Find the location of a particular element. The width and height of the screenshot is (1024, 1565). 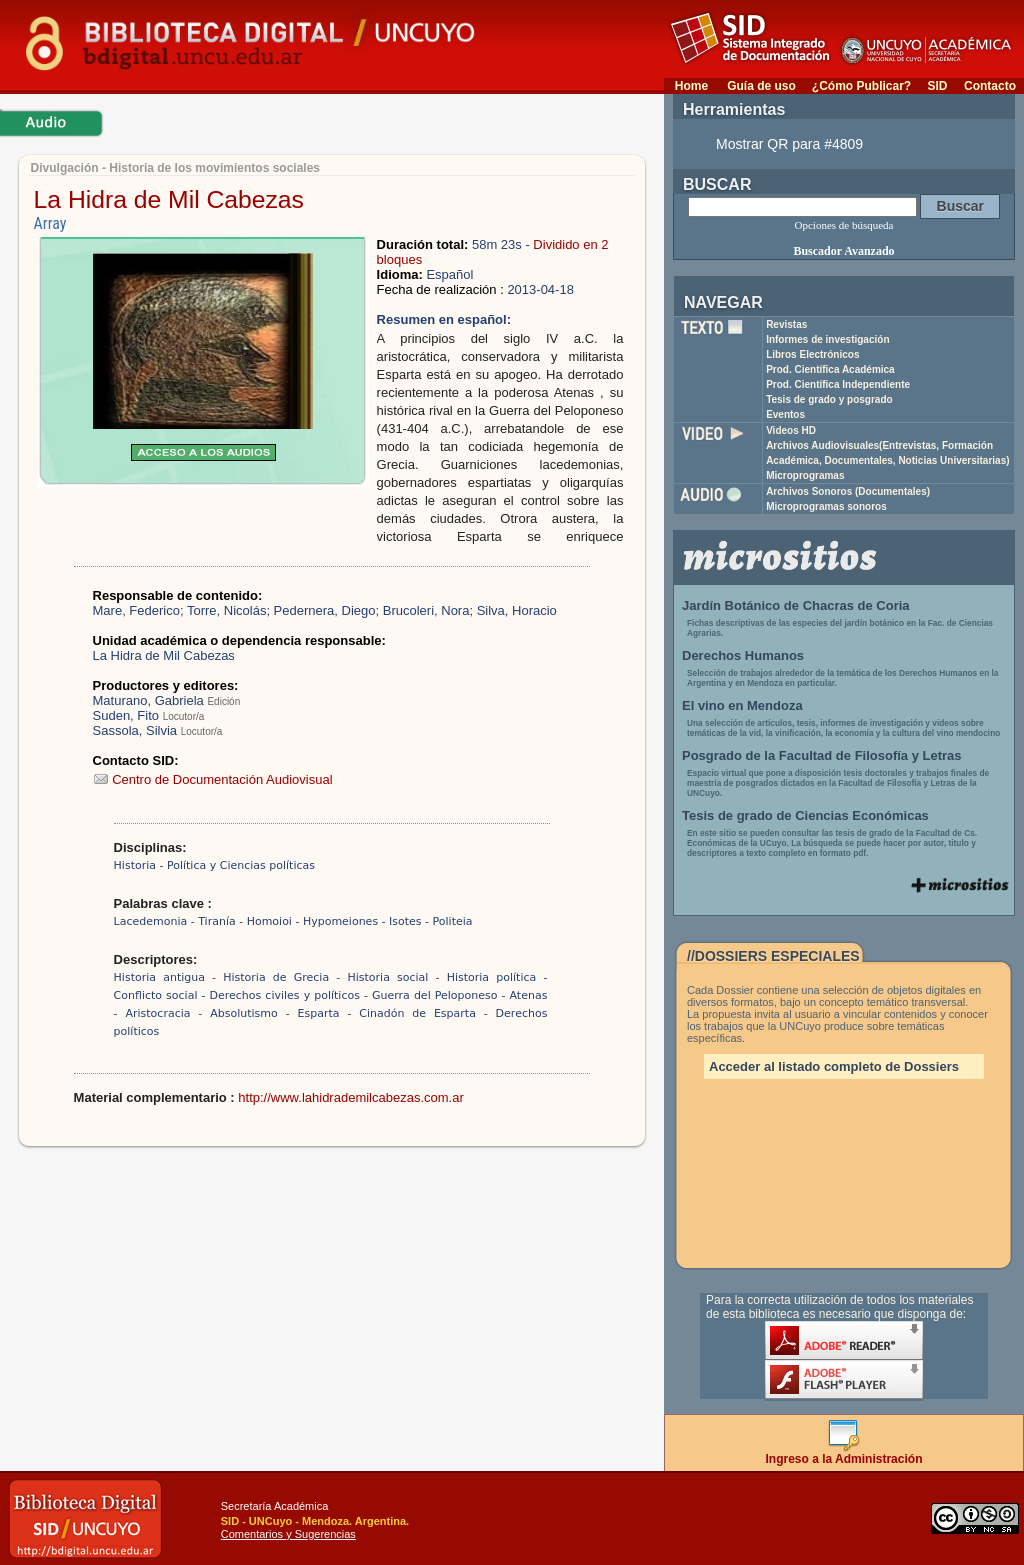

Informes de investigación is located at coordinates (827, 339).